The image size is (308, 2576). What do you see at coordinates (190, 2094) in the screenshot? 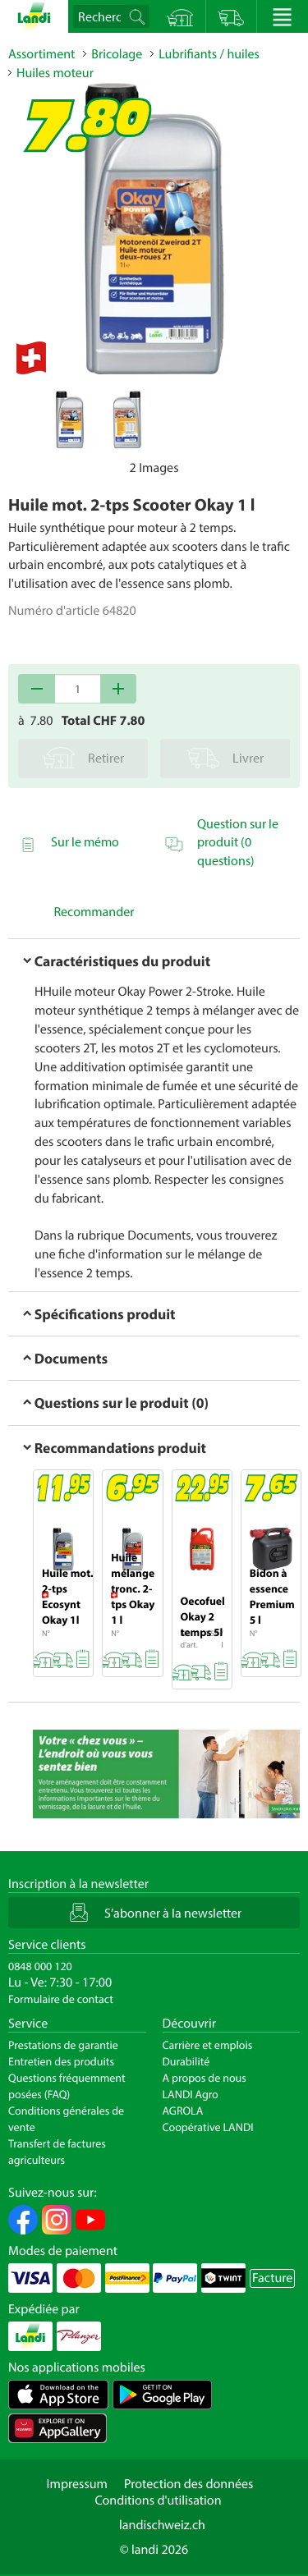
I see `LANDI Agro` at bounding box center [190, 2094].